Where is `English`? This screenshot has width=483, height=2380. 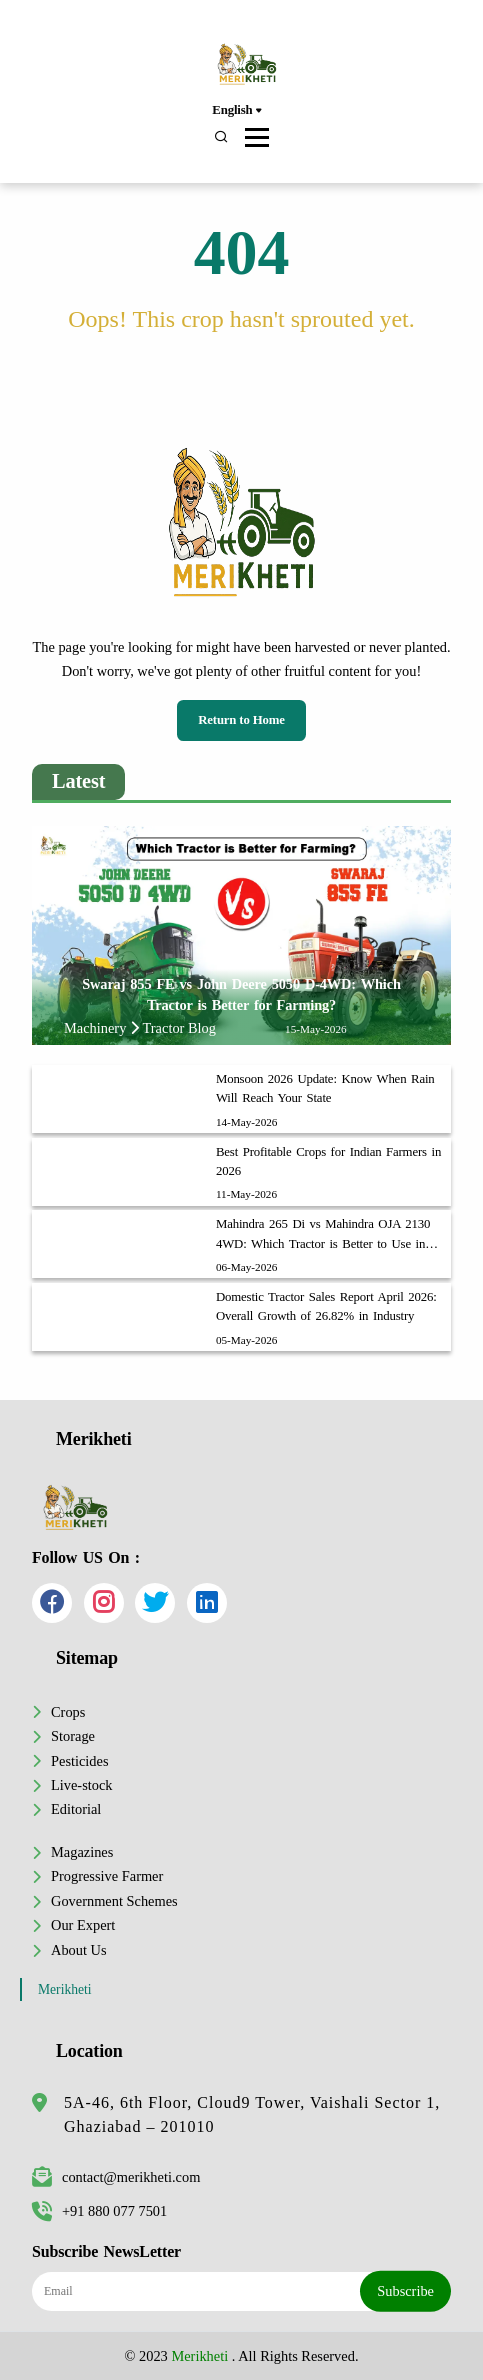
English is located at coordinates (236, 111).